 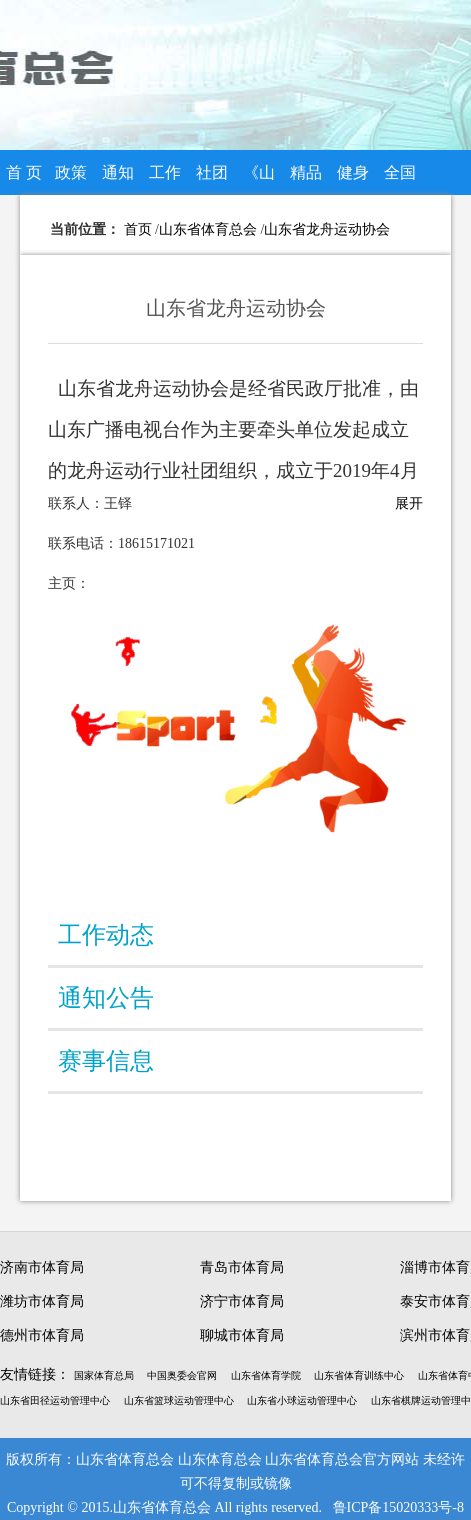 What do you see at coordinates (242, 1301) in the screenshot?
I see `济宁市体育局` at bounding box center [242, 1301].